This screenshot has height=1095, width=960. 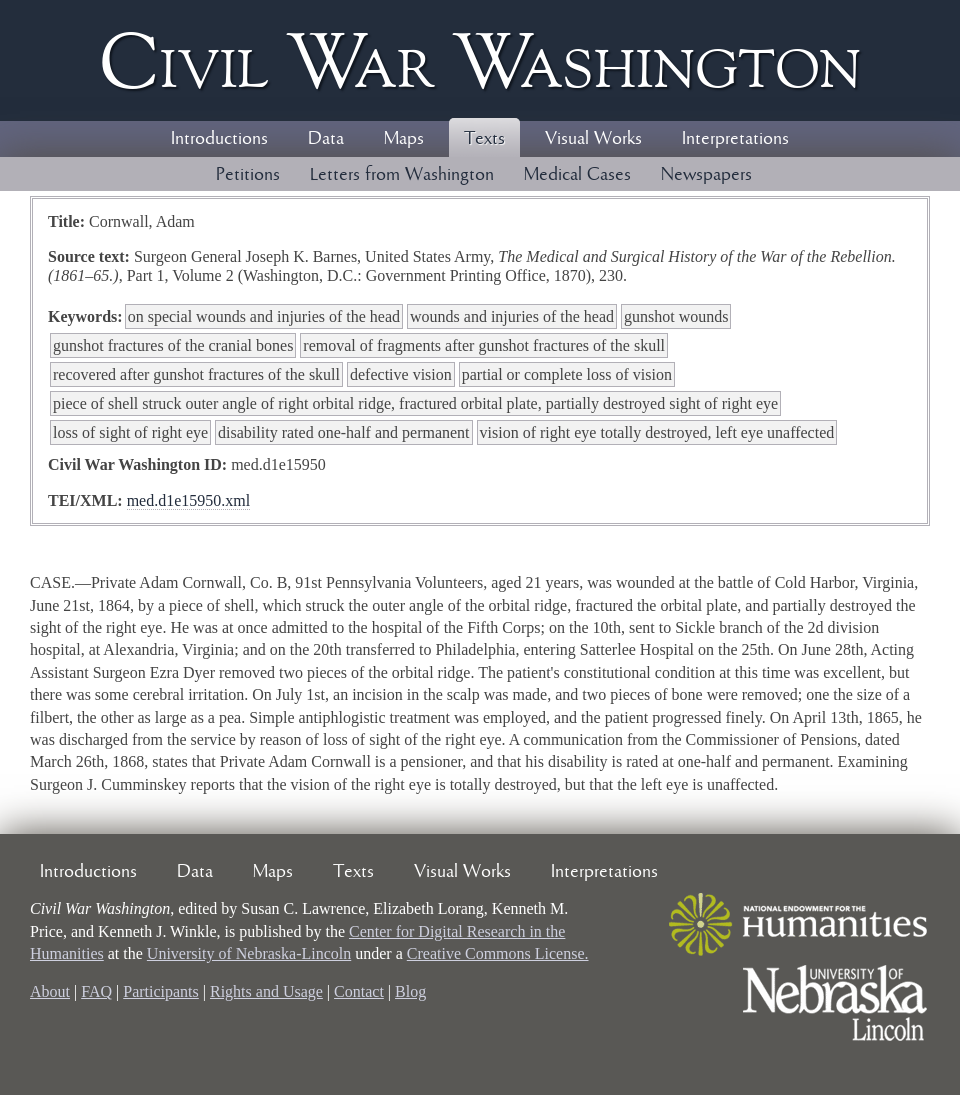 I want to click on Newspapers, so click(x=706, y=175).